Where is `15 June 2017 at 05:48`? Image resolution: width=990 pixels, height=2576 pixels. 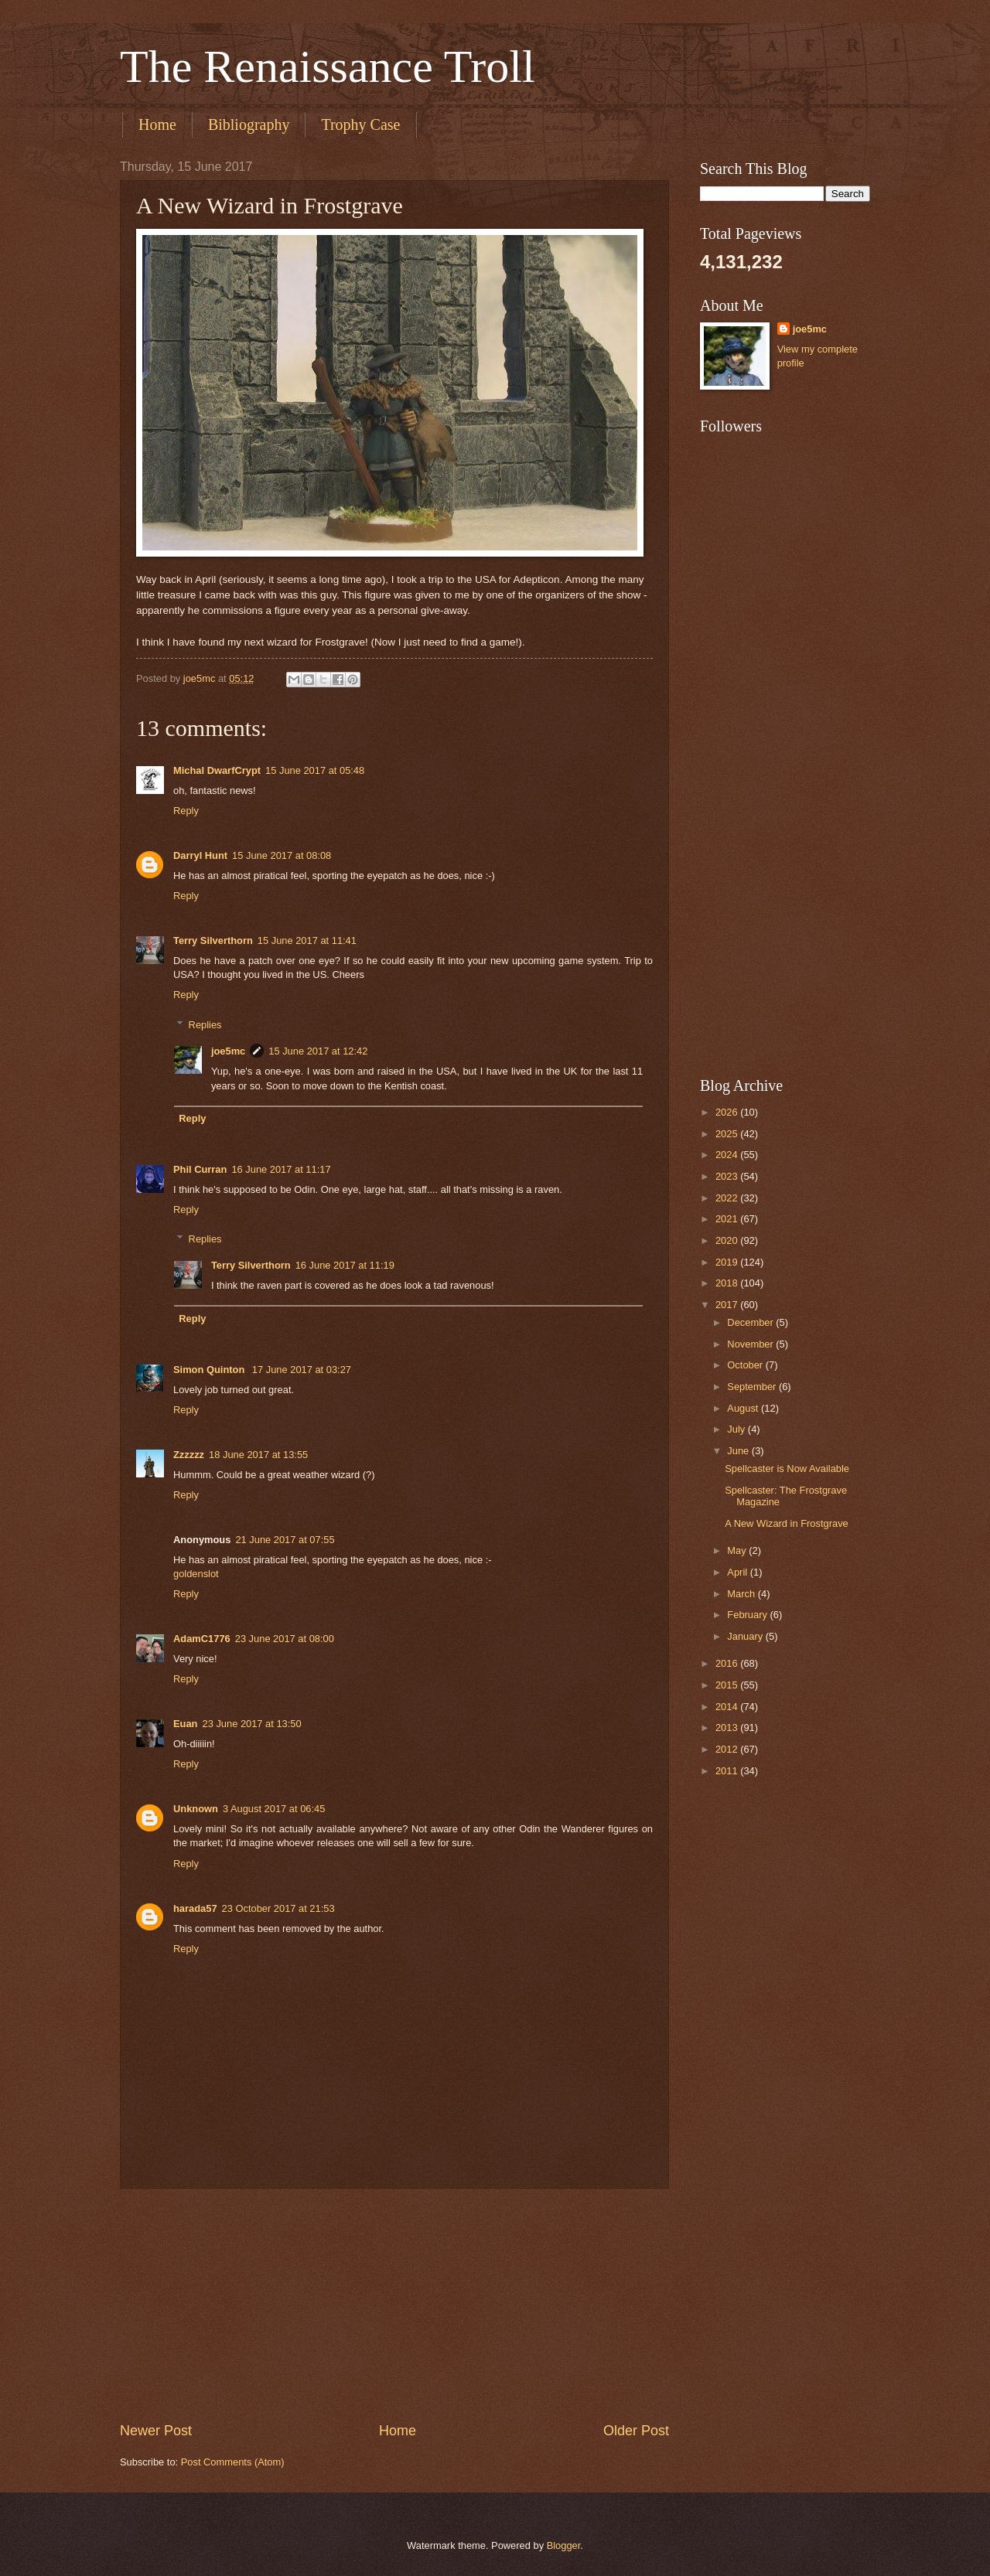
15 June 2017 at 05:48 is located at coordinates (314, 770).